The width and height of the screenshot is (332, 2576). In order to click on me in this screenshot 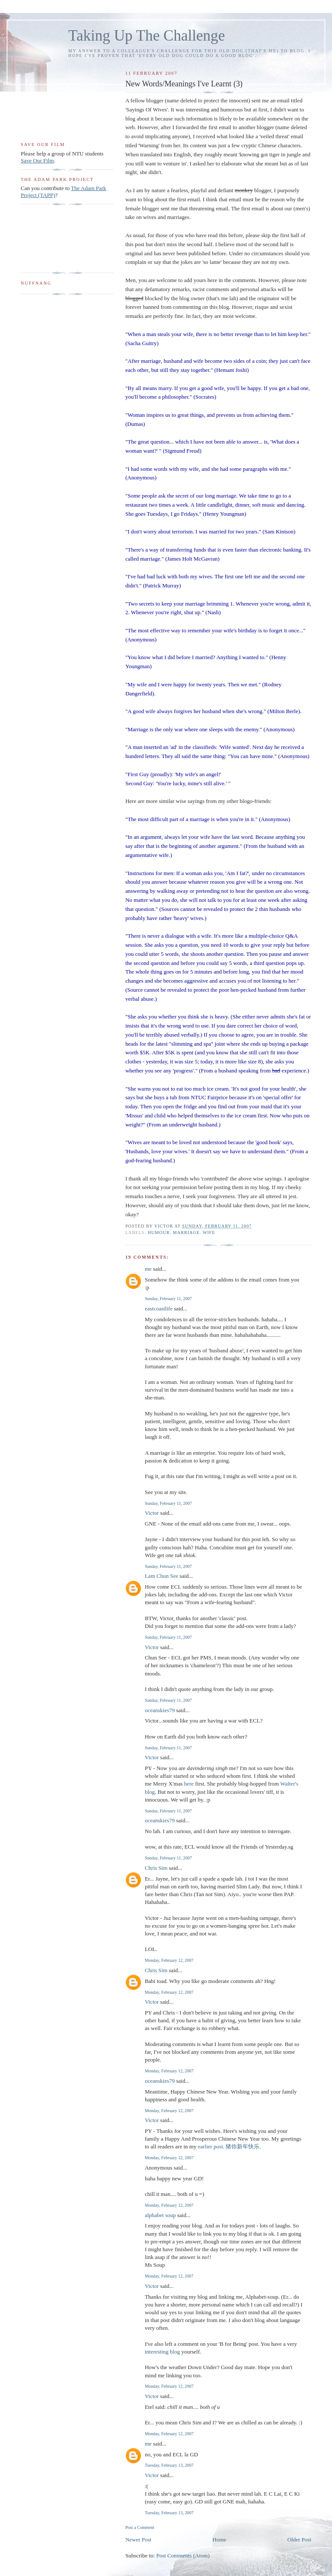, I will do `click(148, 1269)`.